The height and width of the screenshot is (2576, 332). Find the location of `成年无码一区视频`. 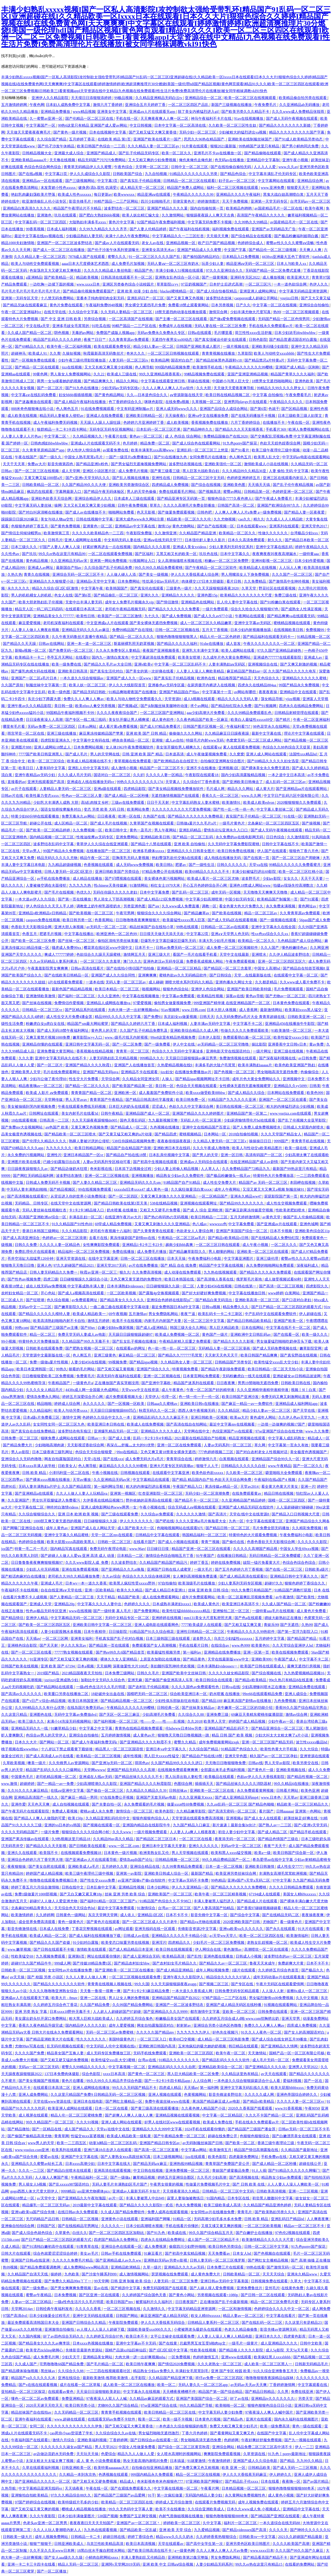

成年无码一区视频 is located at coordinates (226, 892).